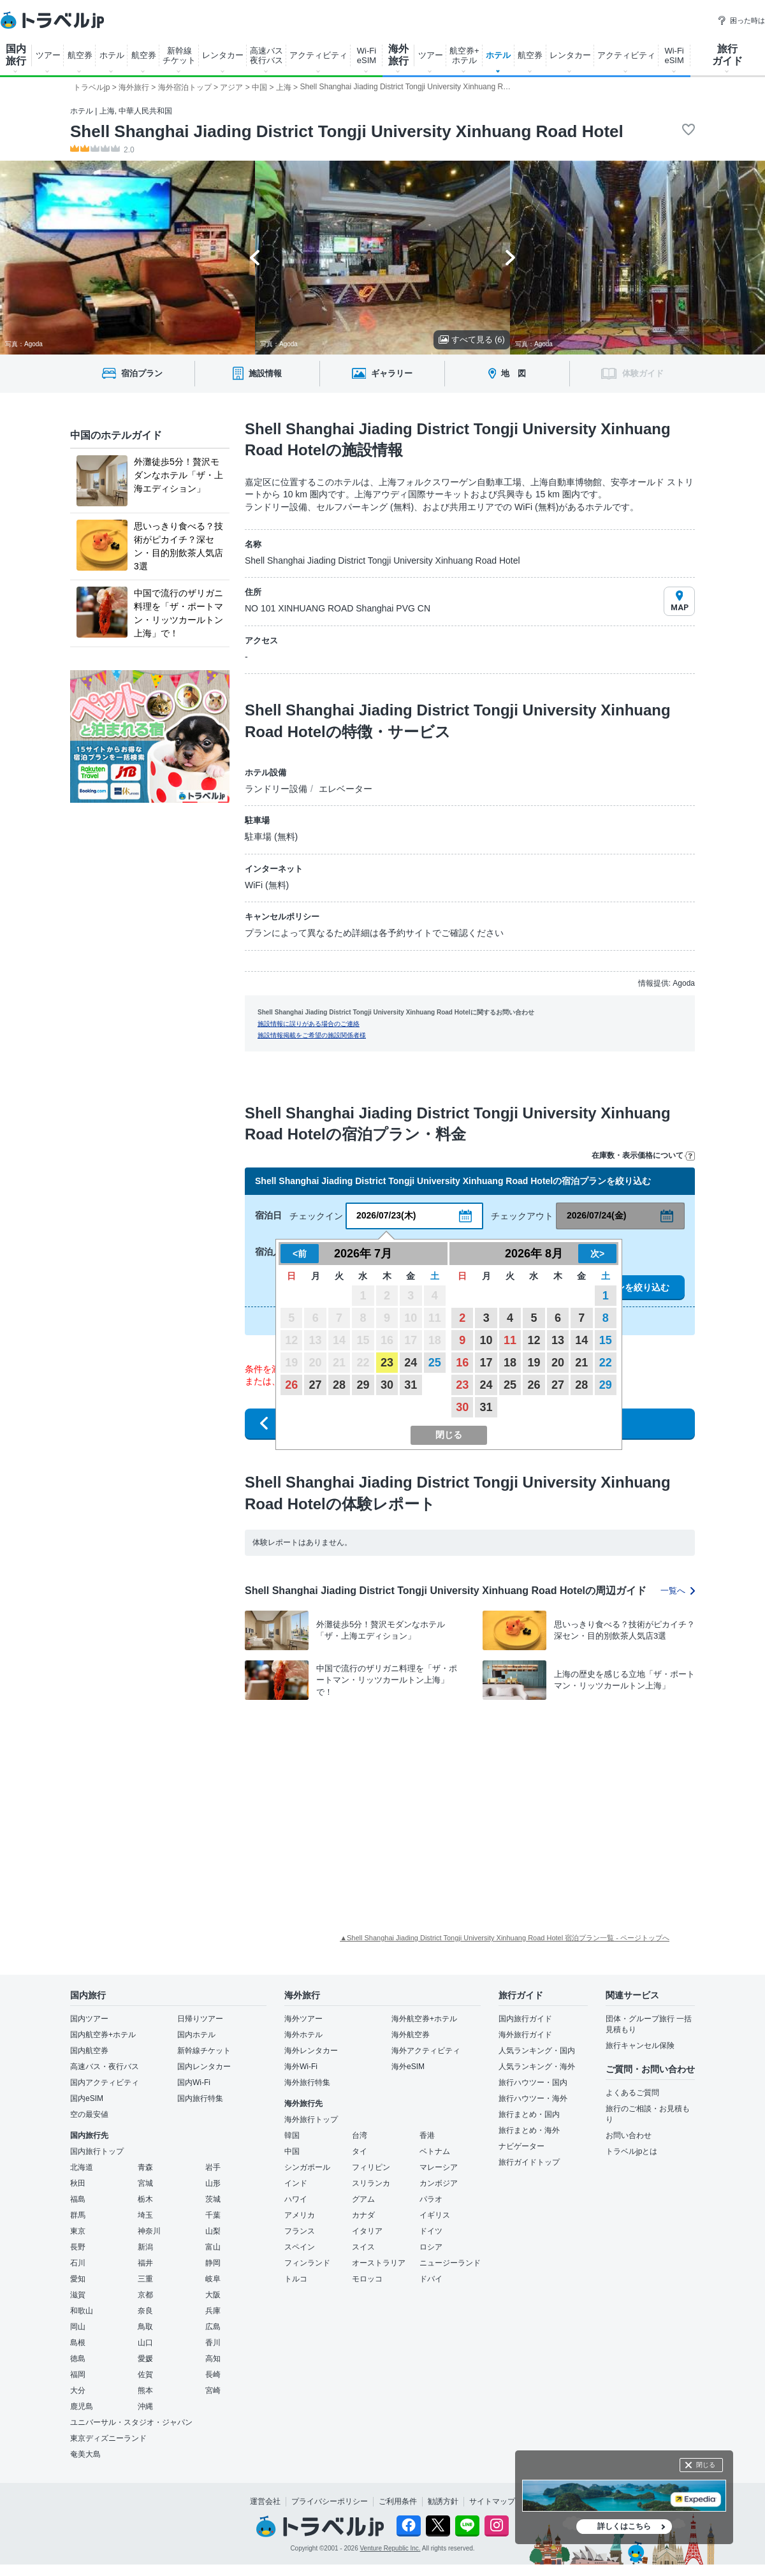 Image resolution: width=765 pixels, height=2576 pixels. What do you see at coordinates (557, 1340) in the screenshot?
I see `13` at bounding box center [557, 1340].